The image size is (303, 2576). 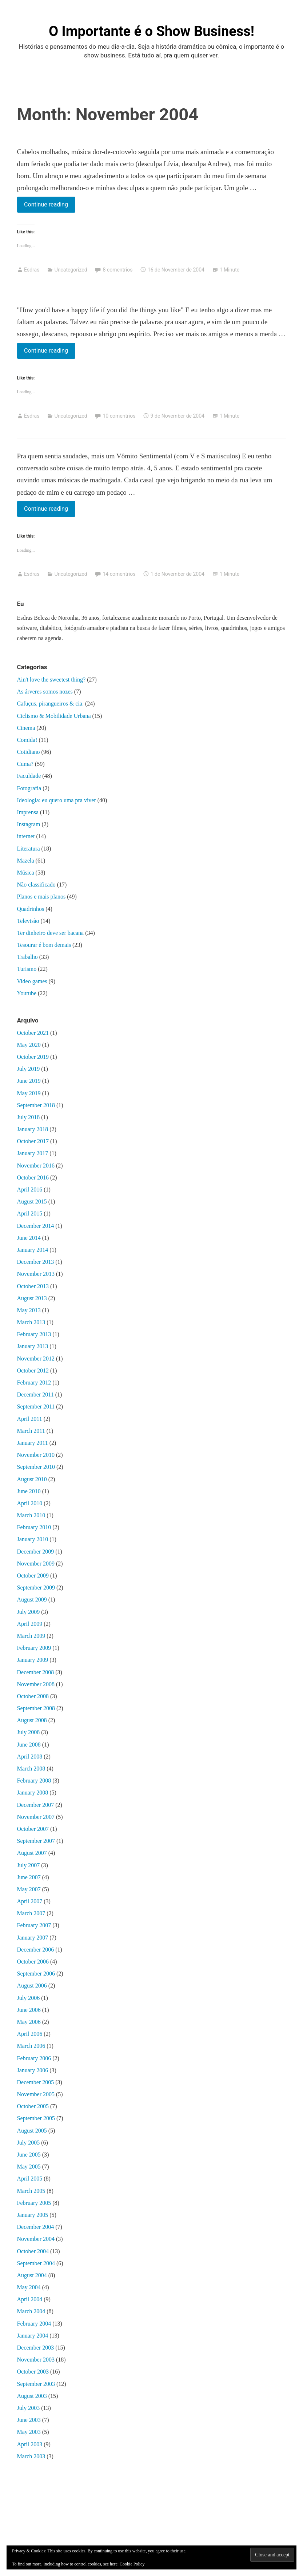 What do you see at coordinates (32, 1153) in the screenshot?
I see `January 2017` at bounding box center [32, 1153].